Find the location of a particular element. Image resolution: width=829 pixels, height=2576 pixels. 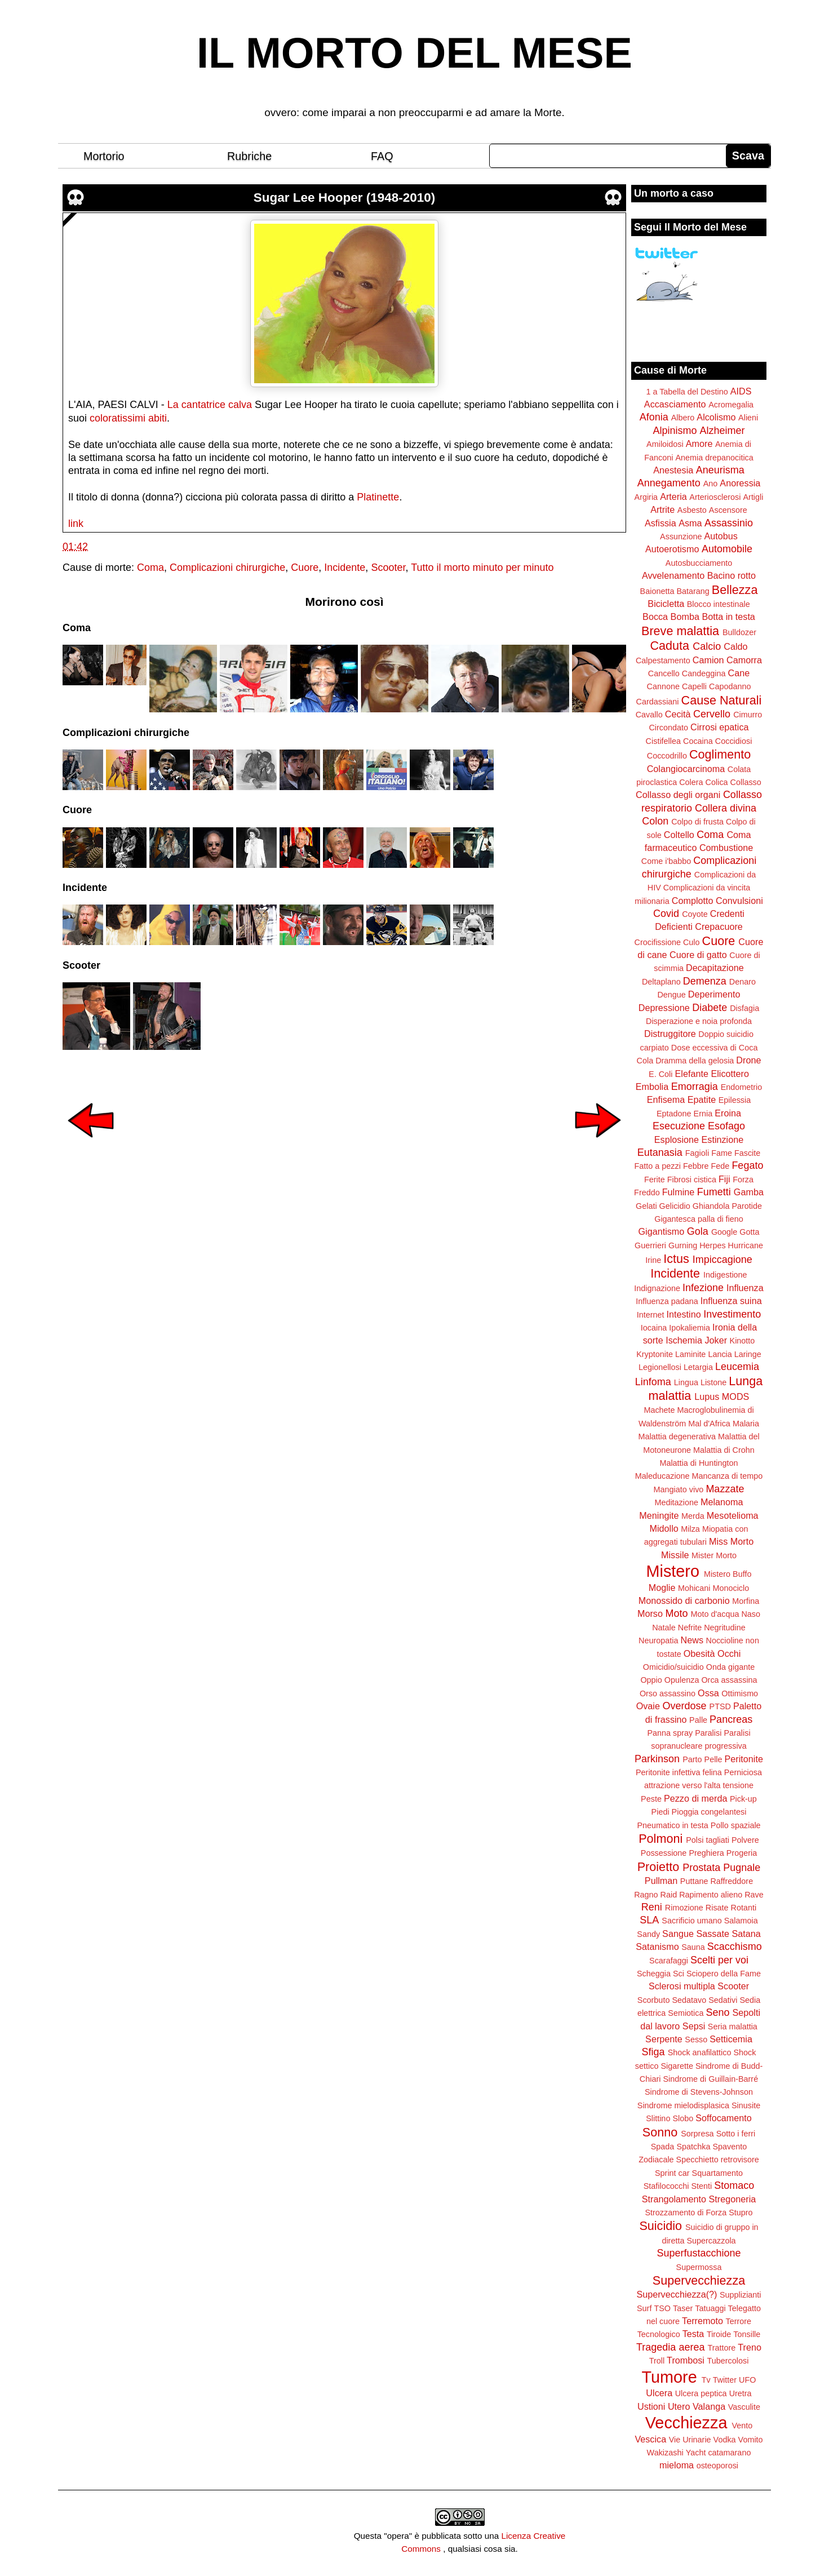

Argiria is located at coordinates (646, 497).